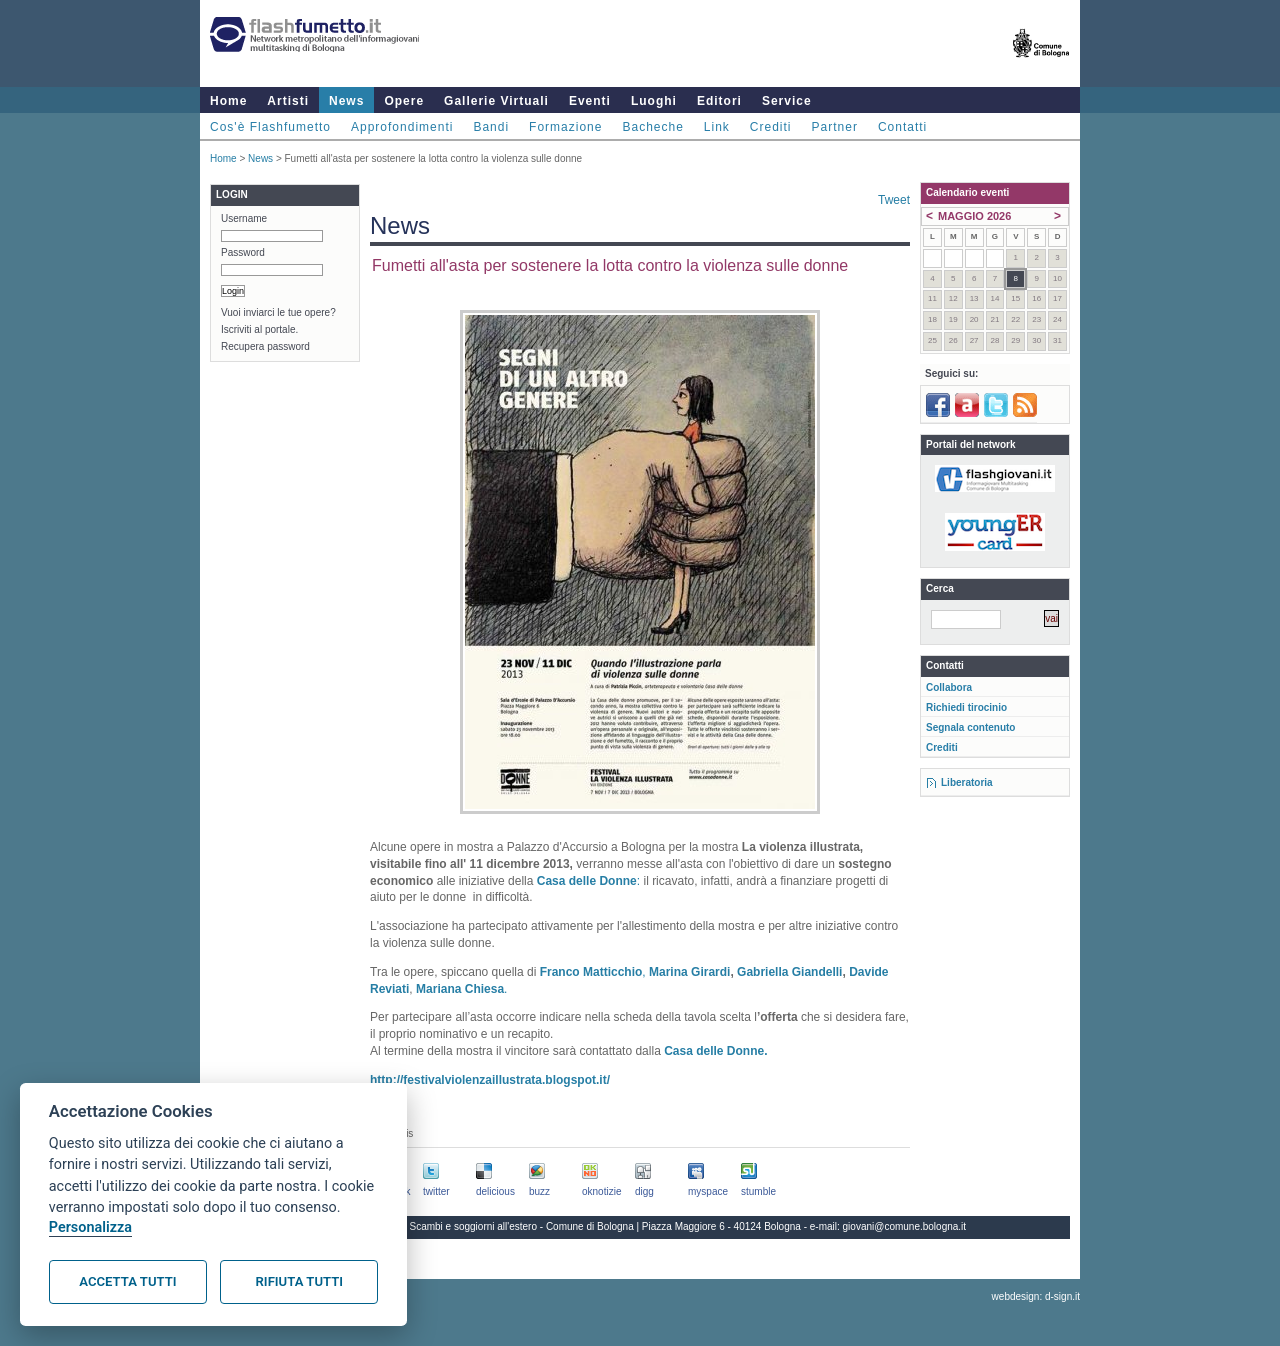 This screenshot has height=1346, width=1280. Describe the element at coordinates (490, 1080) in the screenshot. I see `http://festivalviolenzaillustrata.blogspot.it/` at that location.